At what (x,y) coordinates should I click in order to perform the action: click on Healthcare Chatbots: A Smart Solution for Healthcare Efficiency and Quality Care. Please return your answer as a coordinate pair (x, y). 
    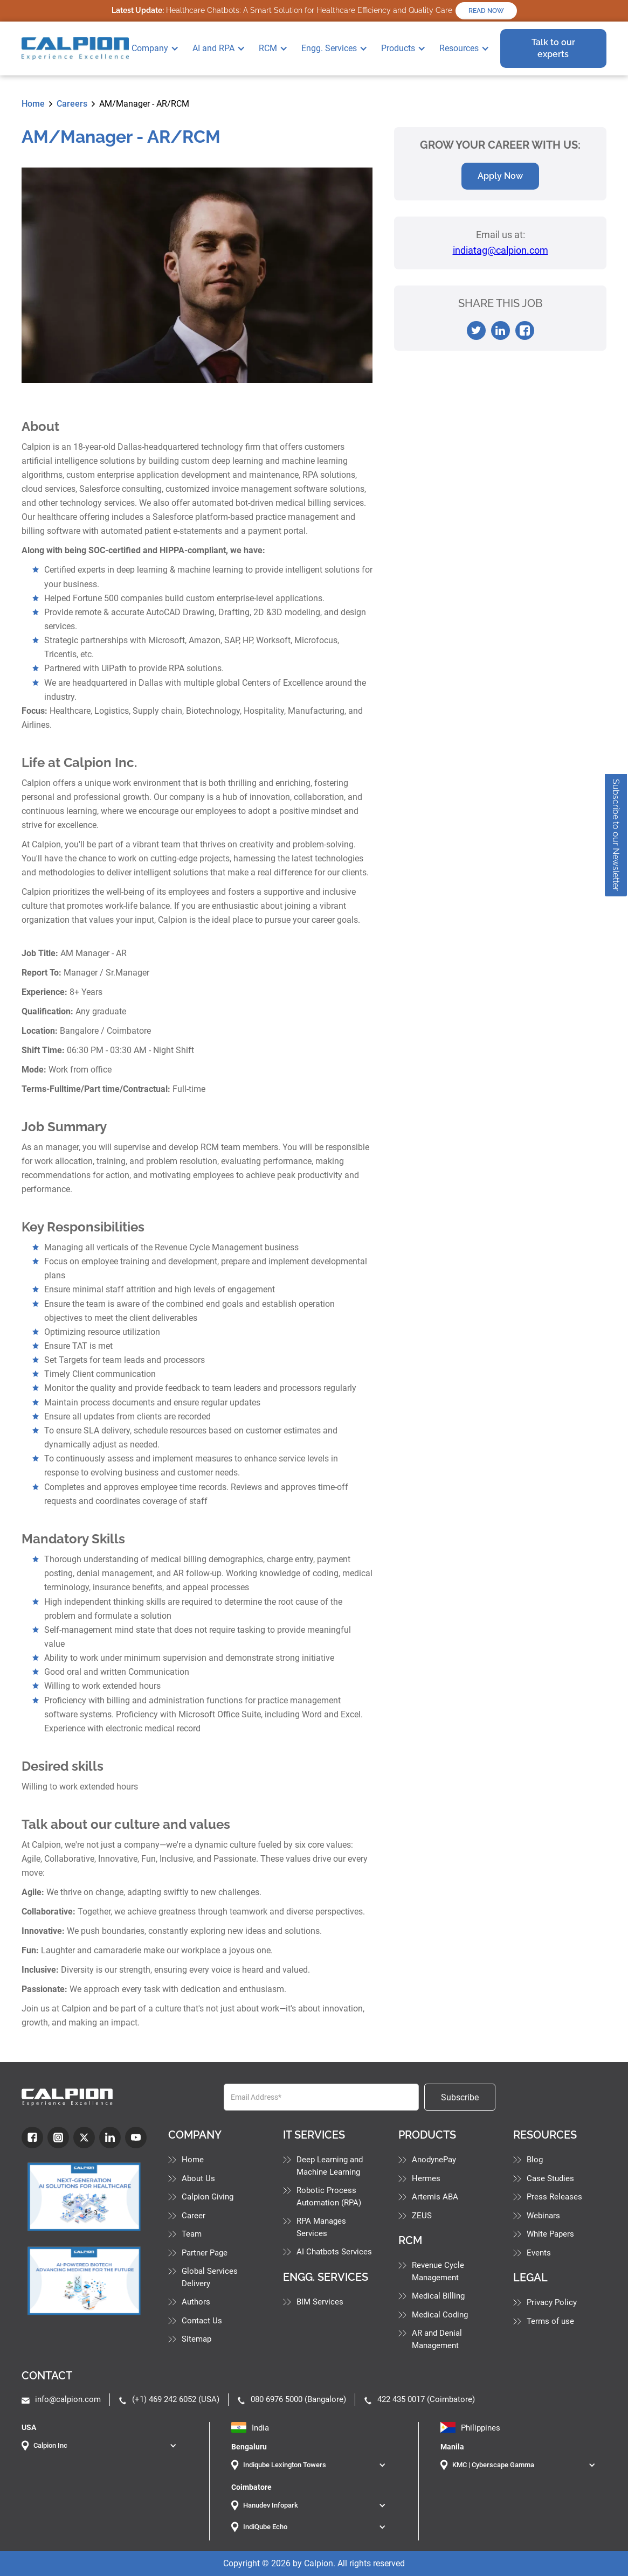
    Looking at the image, I should click on (282, 10).